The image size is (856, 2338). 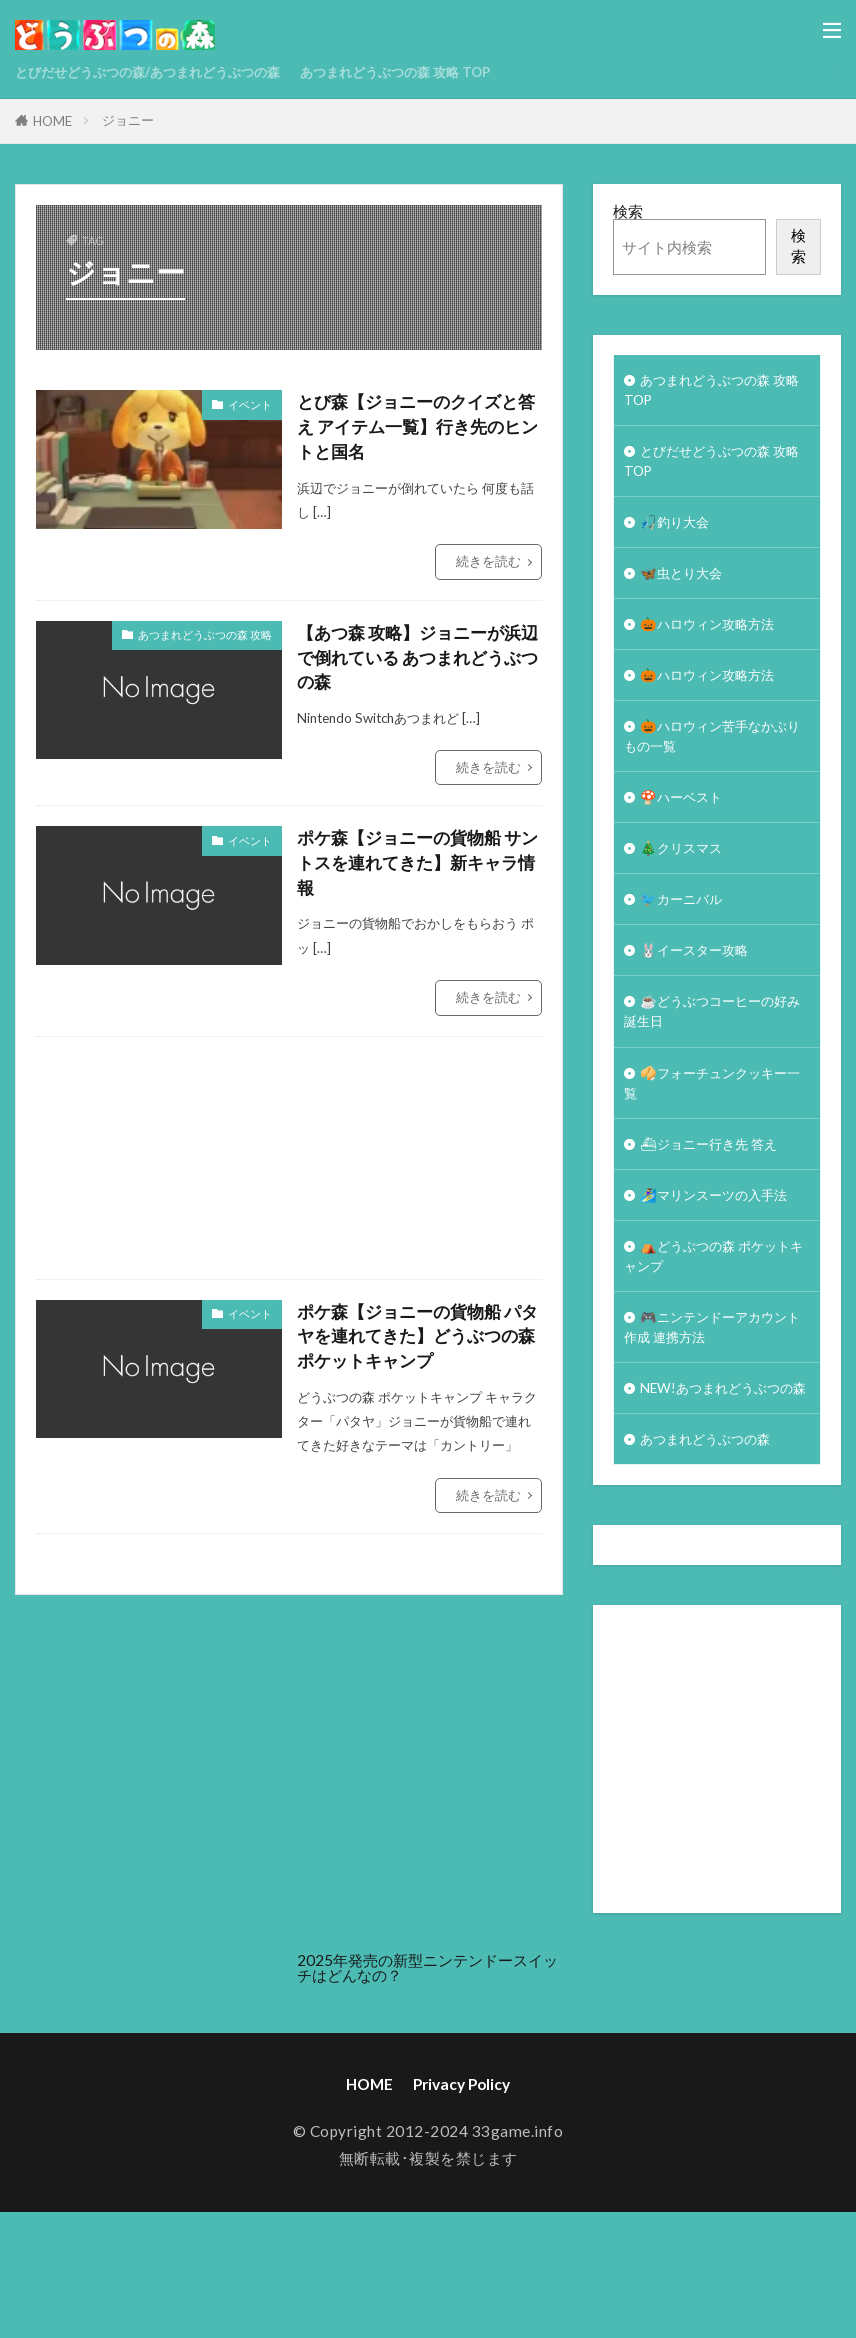 I want to click on 🐦カーニバル, so click(x=687, y=937).